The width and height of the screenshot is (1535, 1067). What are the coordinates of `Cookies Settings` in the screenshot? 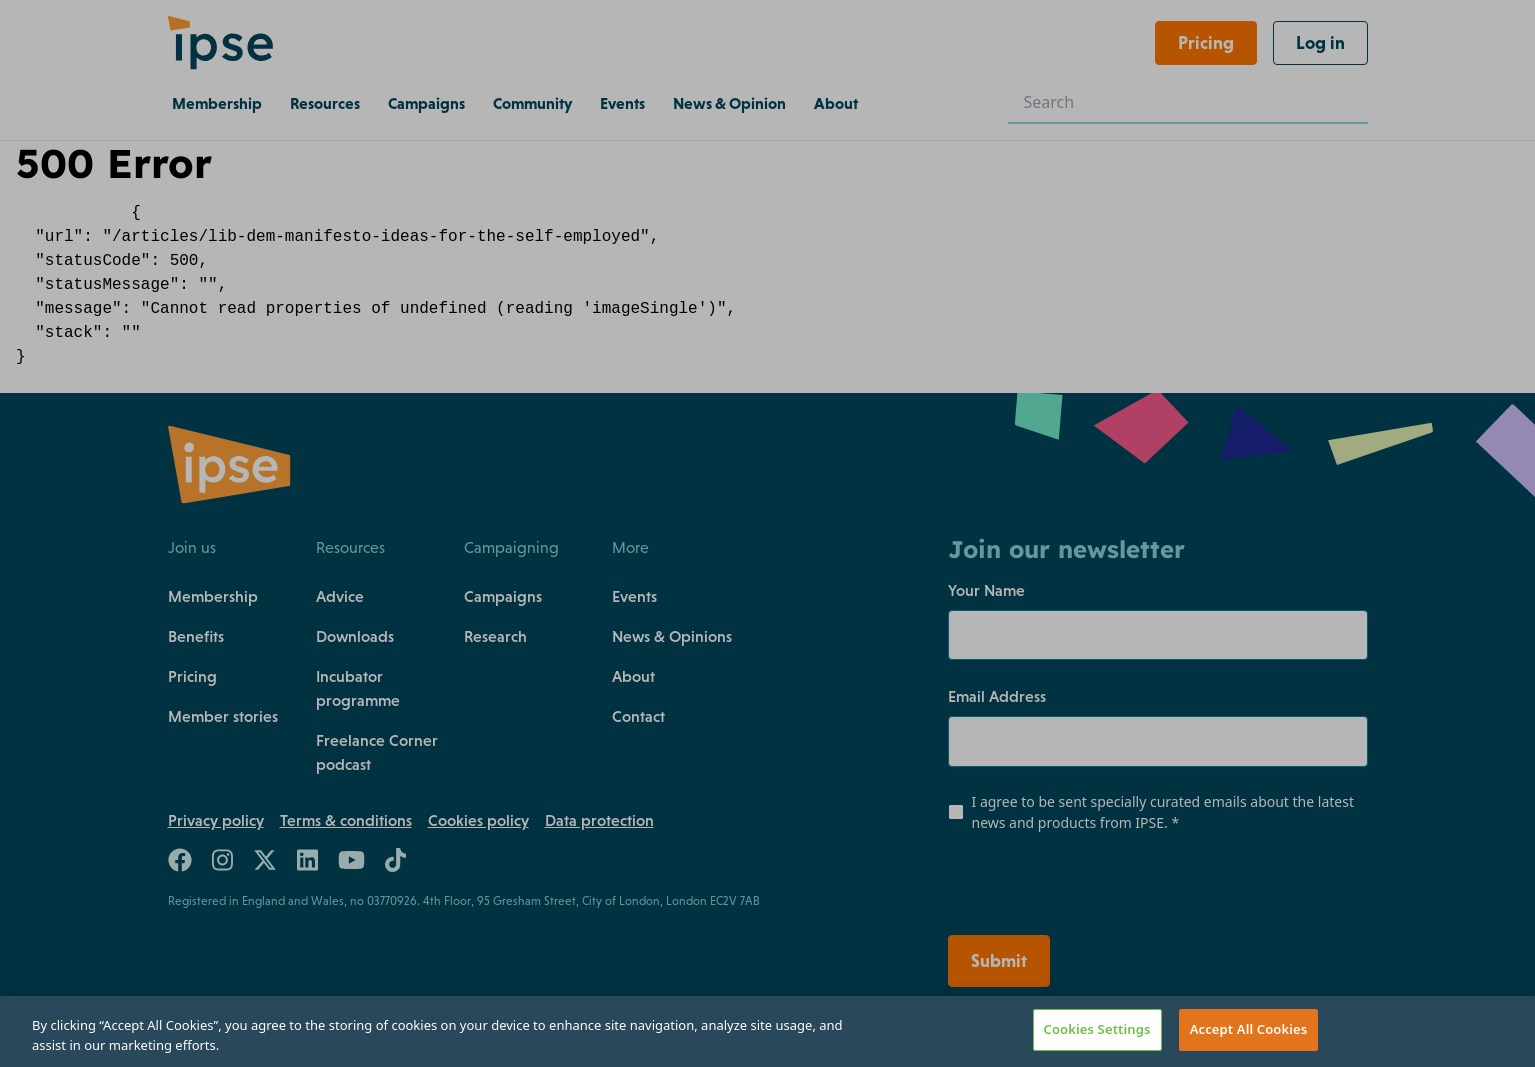 It's located at (1097, 1029).